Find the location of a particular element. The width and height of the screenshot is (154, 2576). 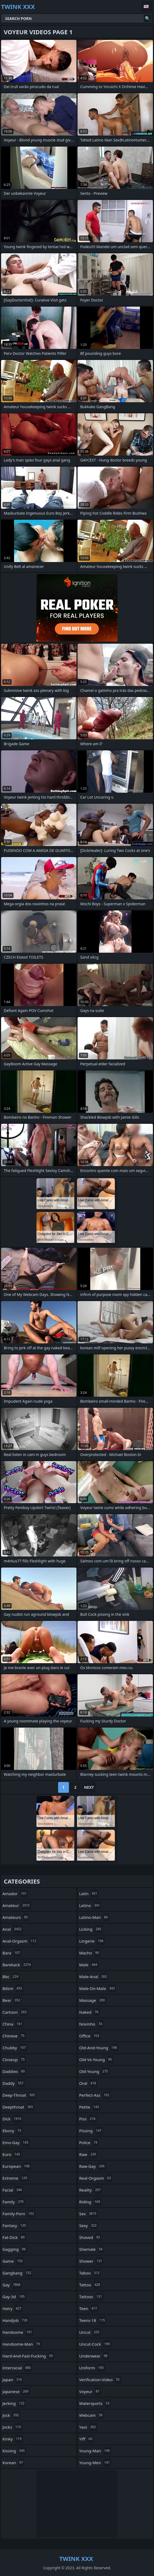

deepthroat is located at coordinates (18, 2107).